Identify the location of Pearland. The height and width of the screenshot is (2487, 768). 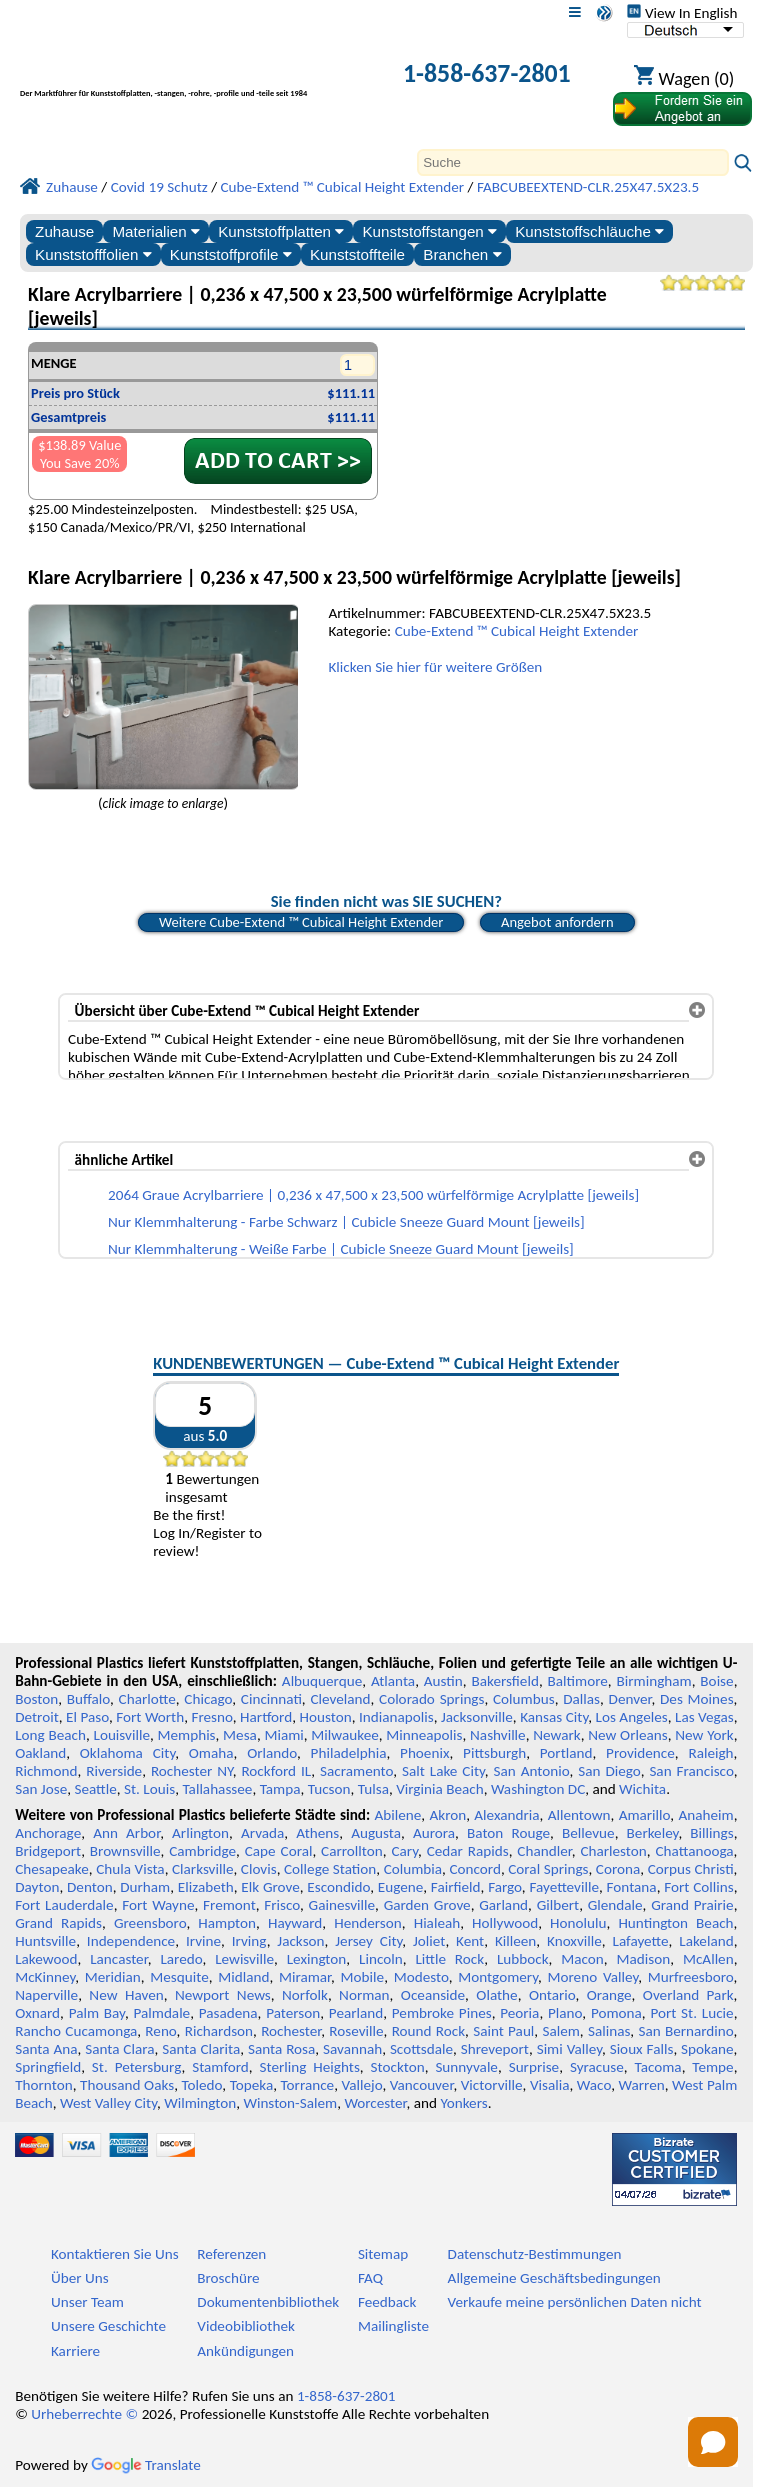
(356, 2013).